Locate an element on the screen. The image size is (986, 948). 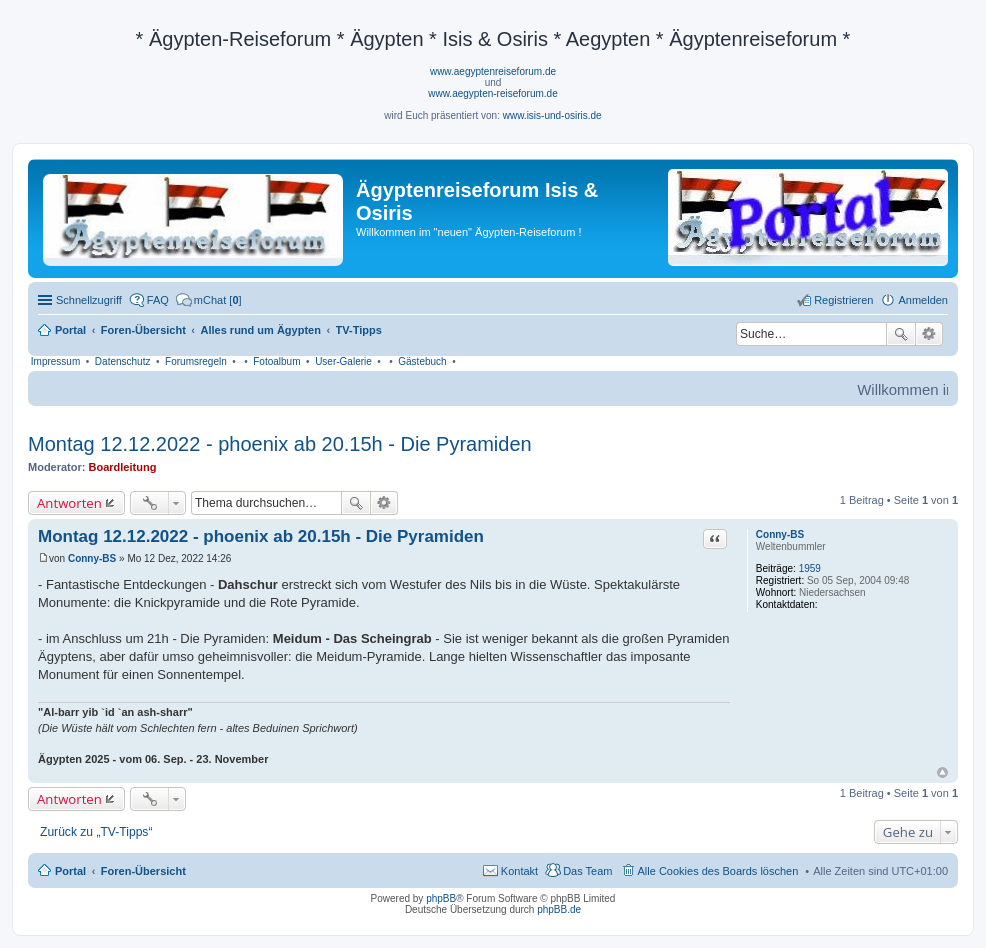
www.aegypten-reiseforum.de is located at coordinates (493, 93).